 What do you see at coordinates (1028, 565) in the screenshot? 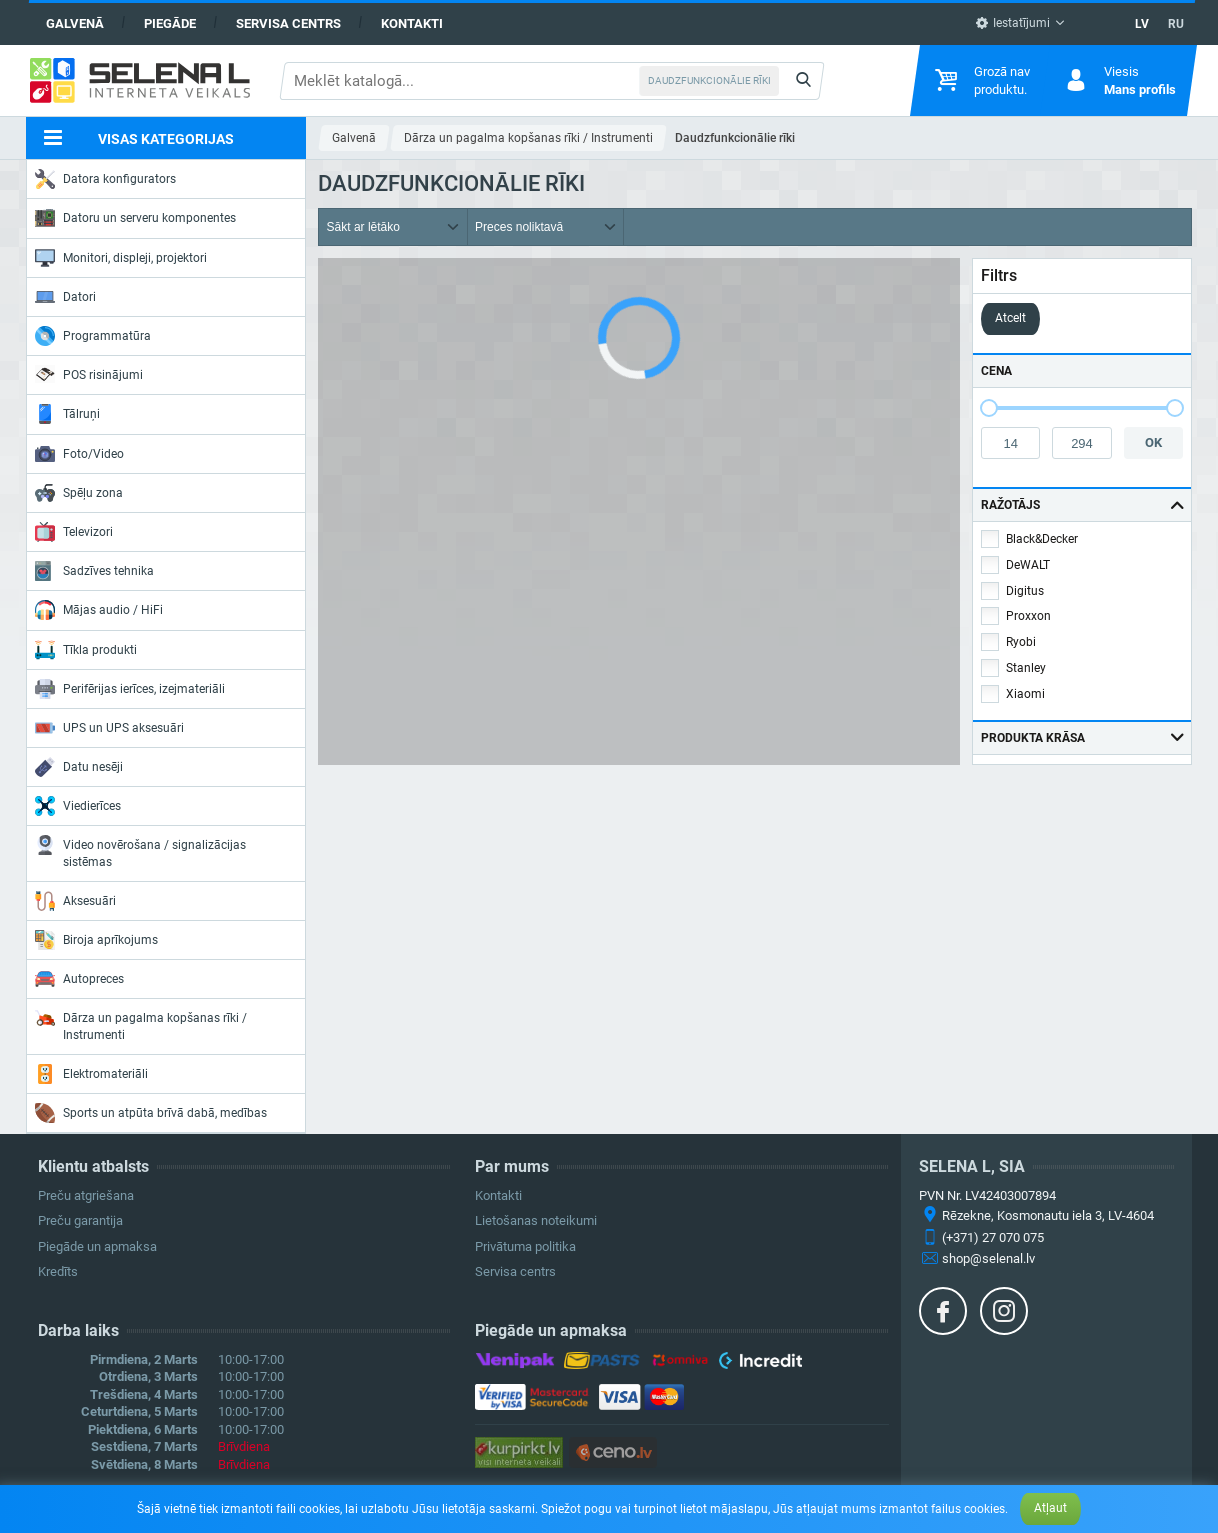
I see `DeWALT` at bounding box center [1028, 565].